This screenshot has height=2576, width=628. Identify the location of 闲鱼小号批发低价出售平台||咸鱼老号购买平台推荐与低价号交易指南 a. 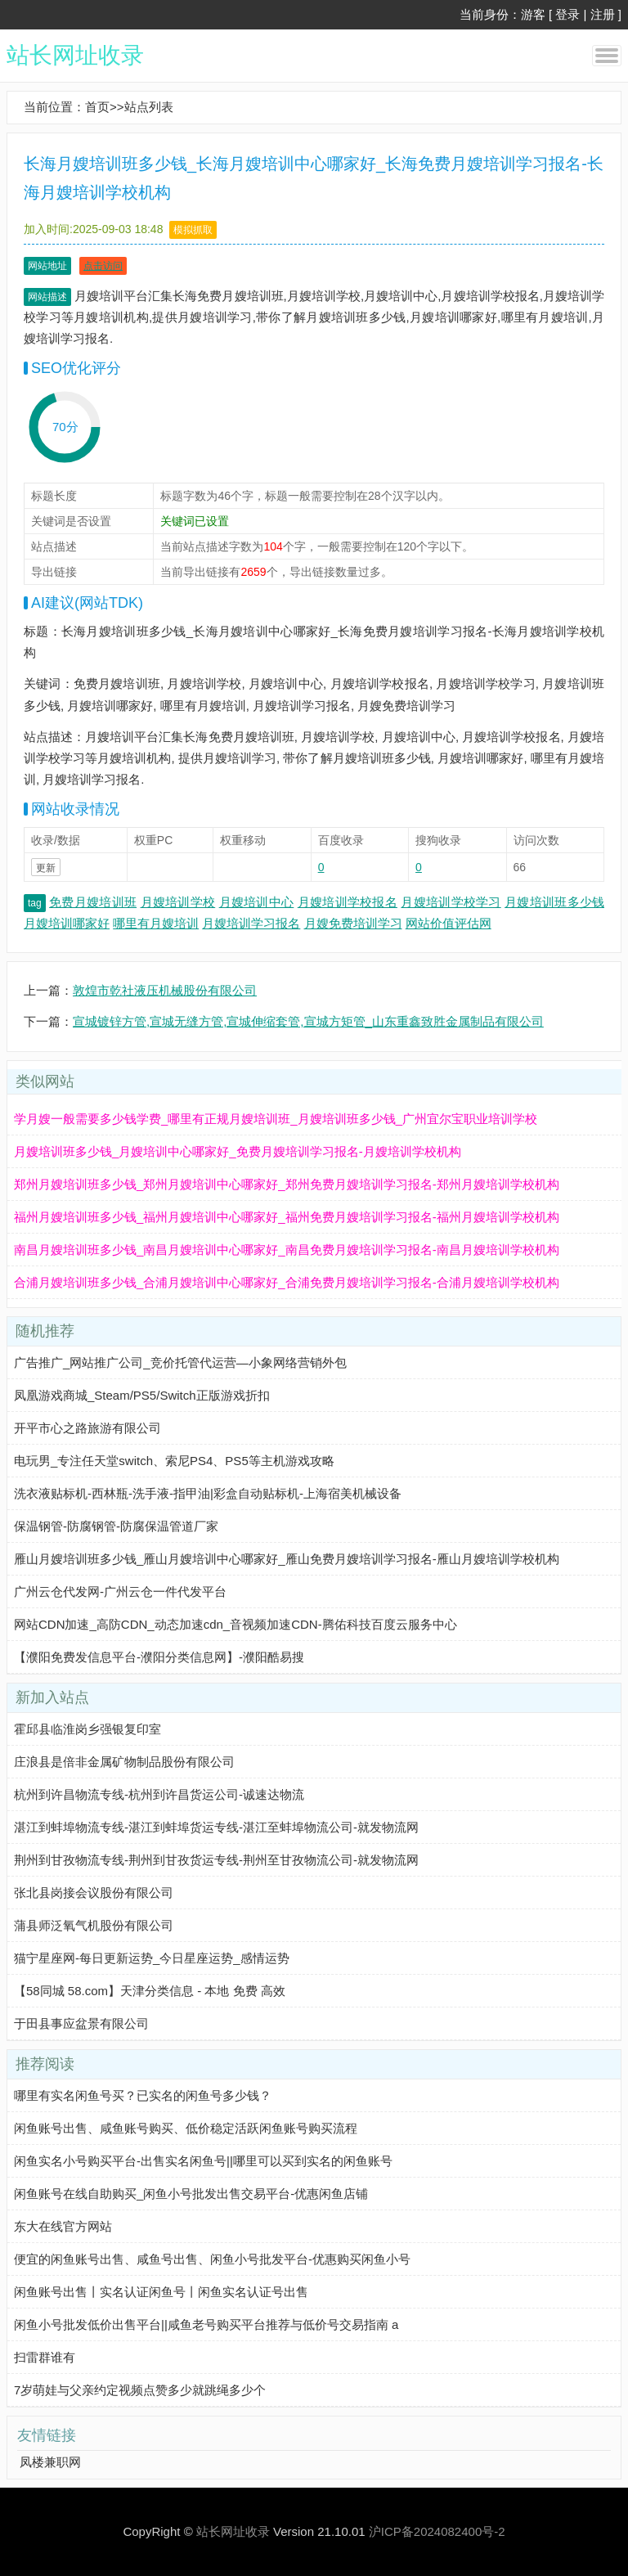
(206, 2324).